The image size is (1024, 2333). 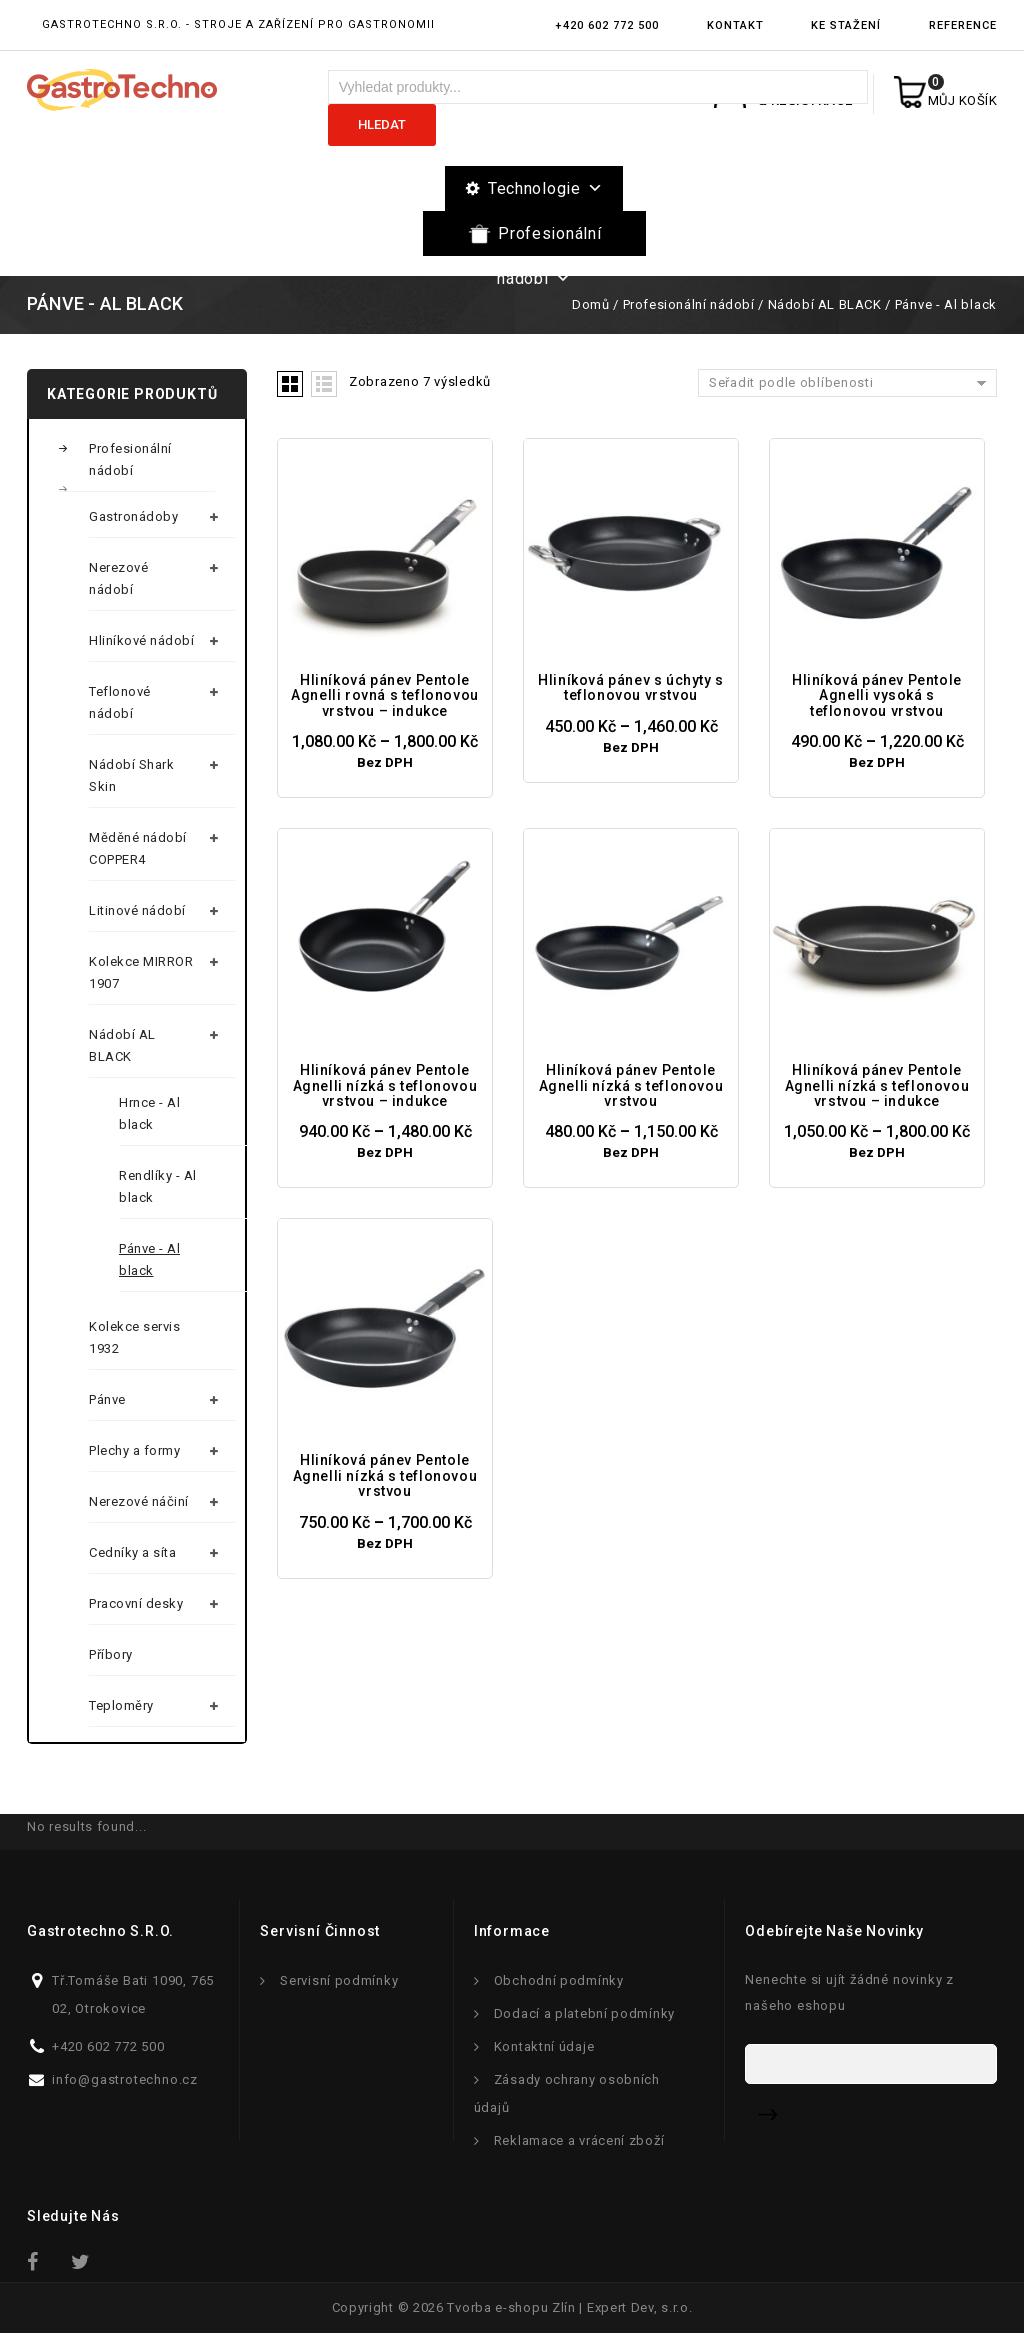 What do you see at coordinates (846, 25) in the screenshot?
I see `Ke stažení` at bounding box center [846, 25].